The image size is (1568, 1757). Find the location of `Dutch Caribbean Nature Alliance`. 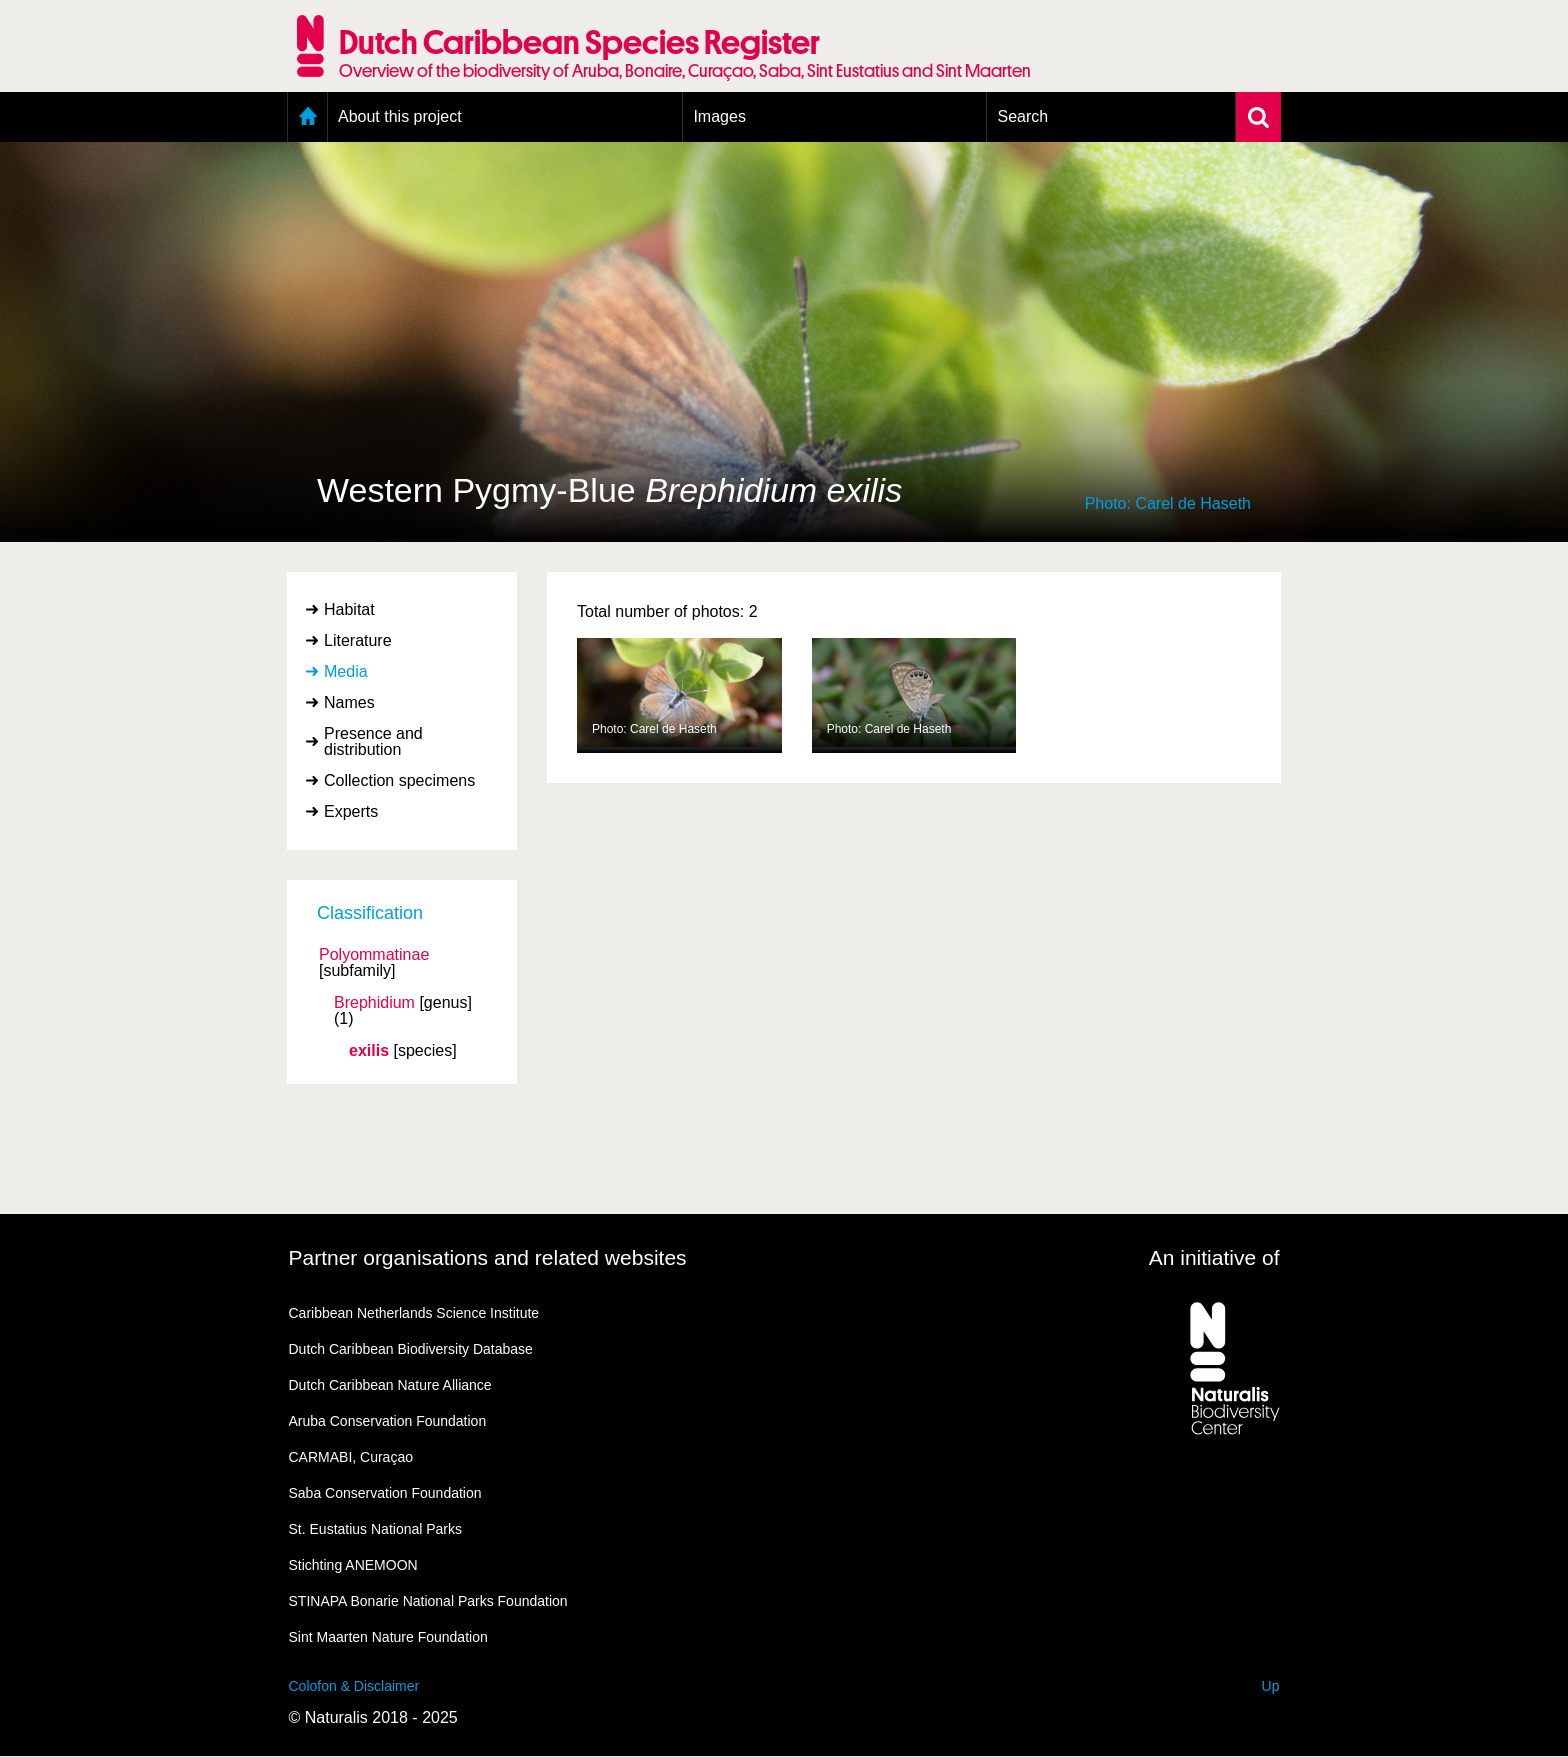

Dutch Caribbean Nature Alliance is located at coordinates (390, 1385).